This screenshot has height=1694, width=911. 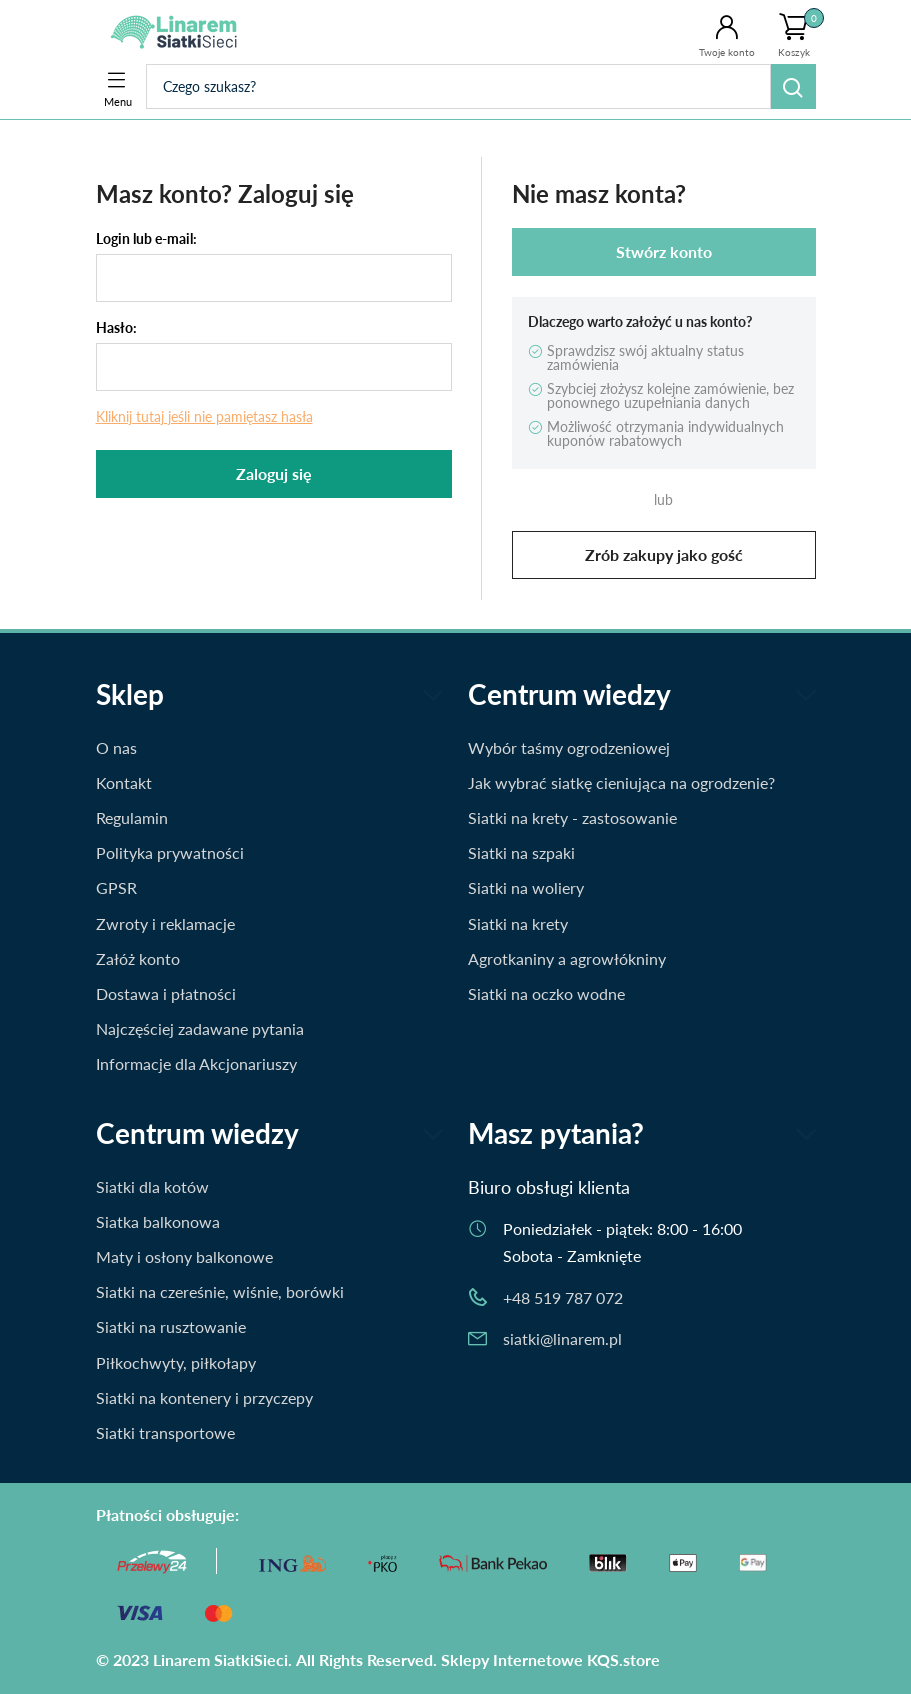 I want to click on siatki@linarem.pl, so click(x=562, y=1338).